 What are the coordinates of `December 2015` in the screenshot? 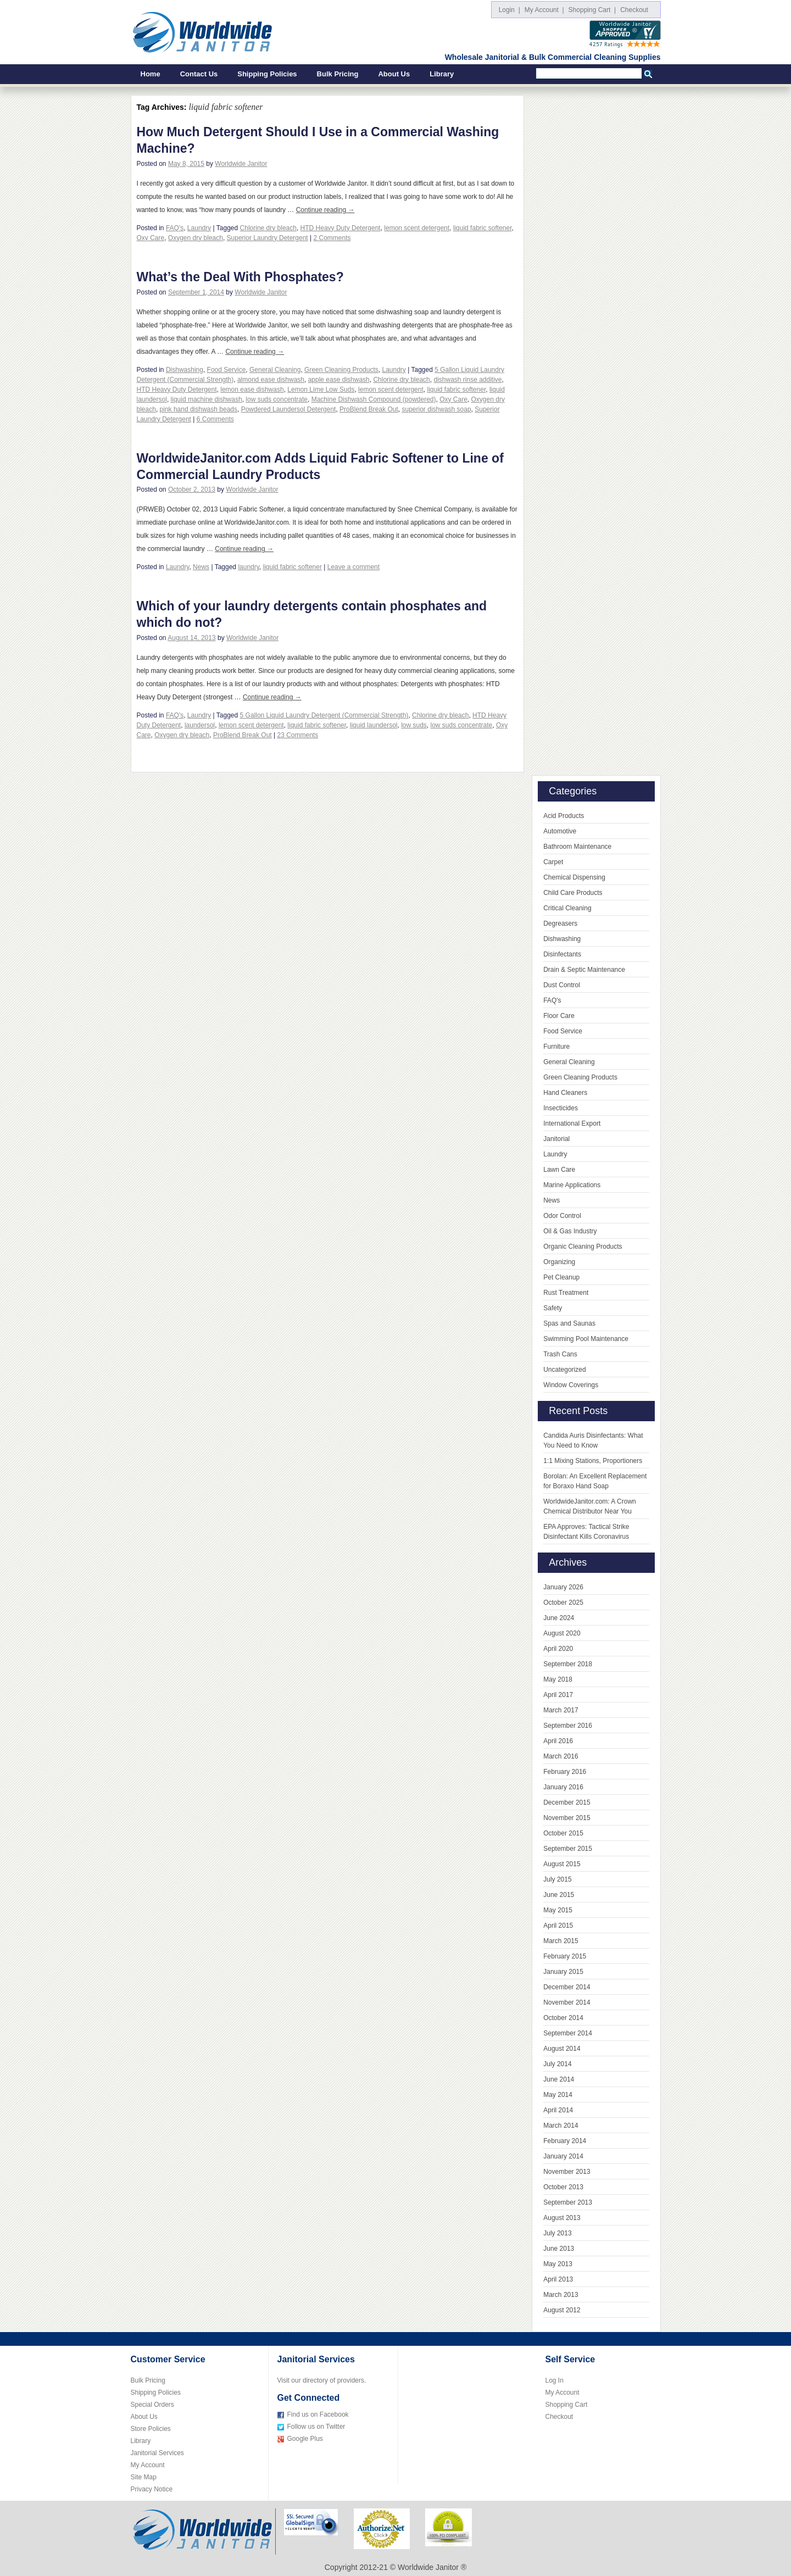 It's located at (566, 1802).